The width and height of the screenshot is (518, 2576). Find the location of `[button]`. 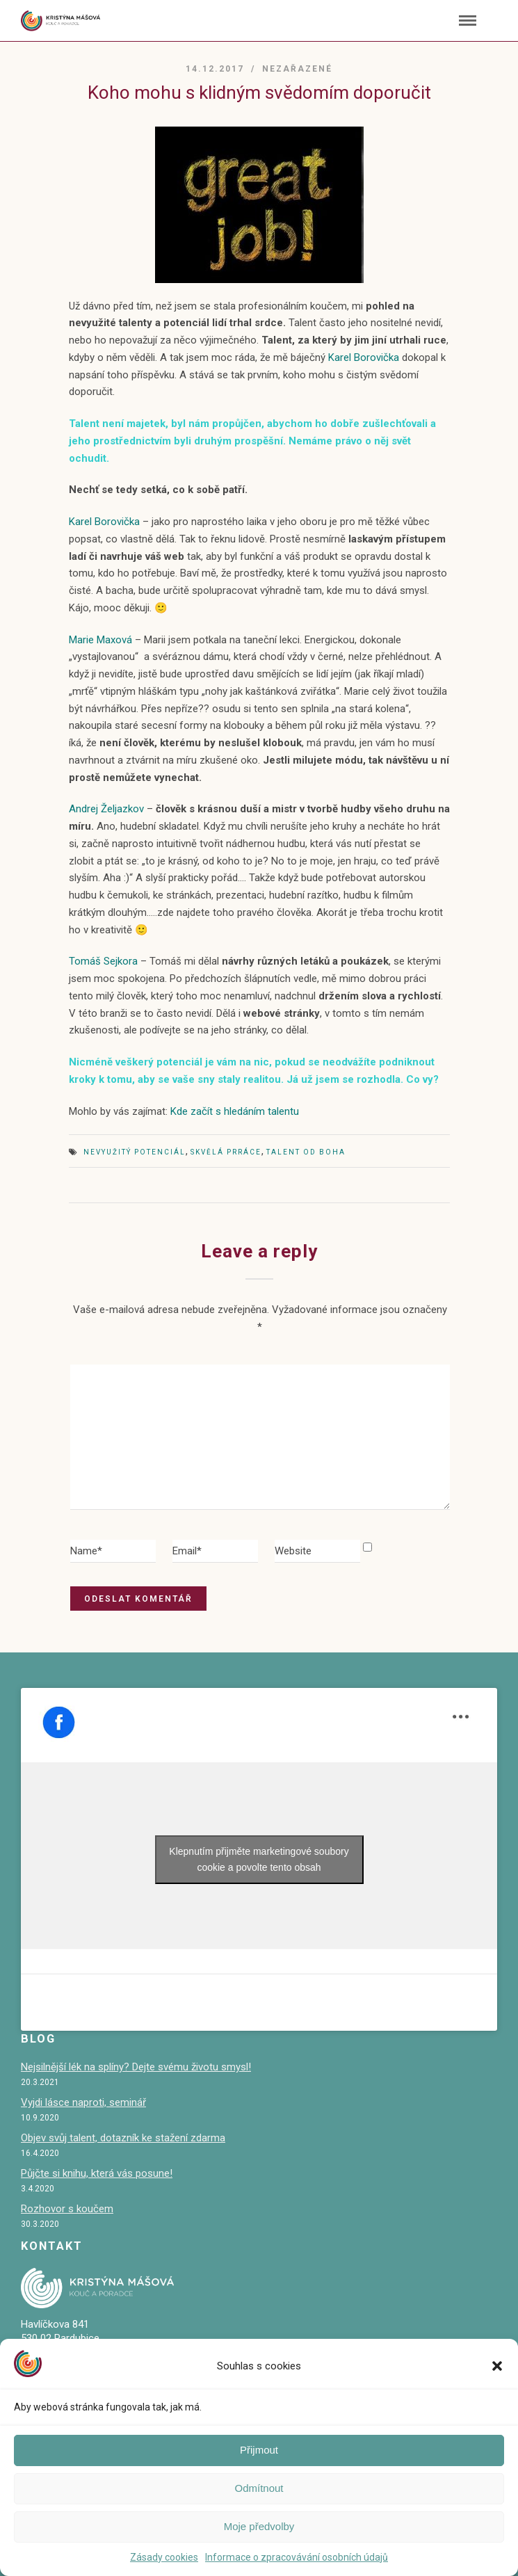

[button] is located at coordinates (497, 2366).